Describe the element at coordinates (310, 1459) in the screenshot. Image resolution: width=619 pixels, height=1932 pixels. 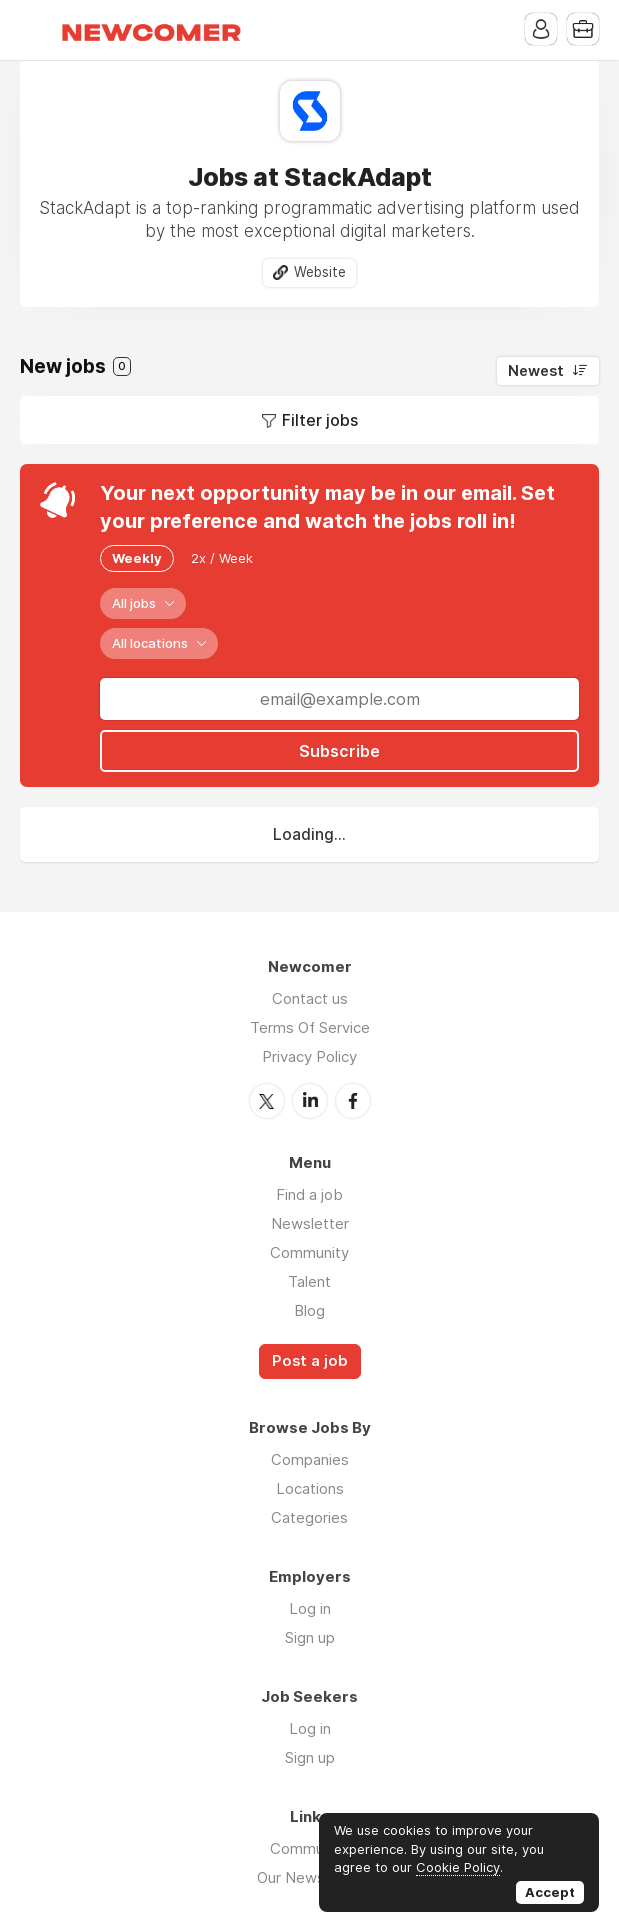
I see `Companies` at that location.